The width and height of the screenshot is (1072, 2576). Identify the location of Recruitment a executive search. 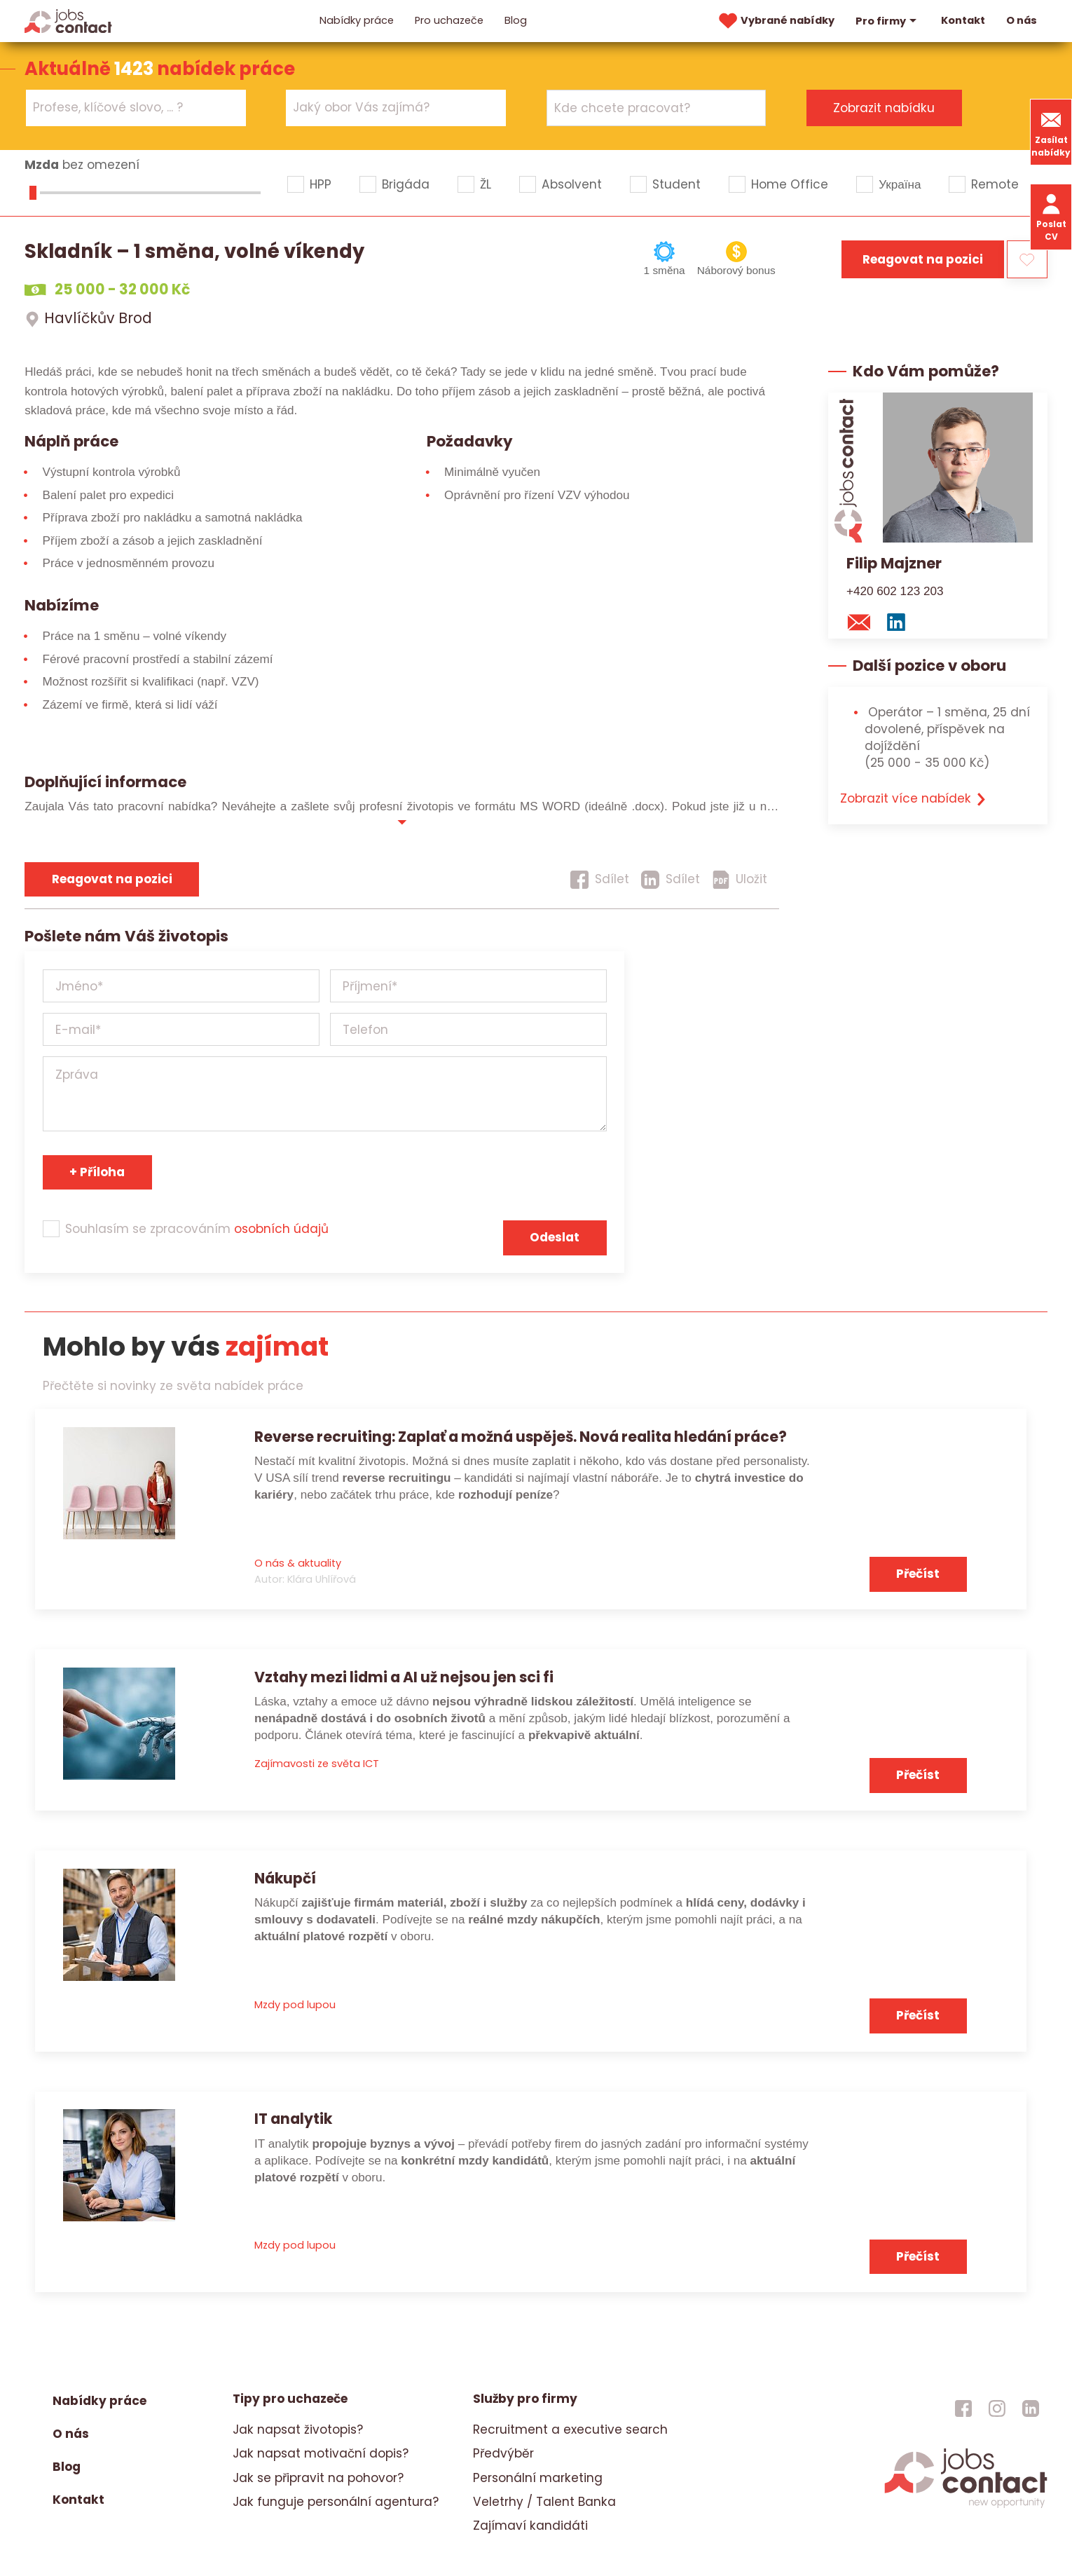
(570, 2429).